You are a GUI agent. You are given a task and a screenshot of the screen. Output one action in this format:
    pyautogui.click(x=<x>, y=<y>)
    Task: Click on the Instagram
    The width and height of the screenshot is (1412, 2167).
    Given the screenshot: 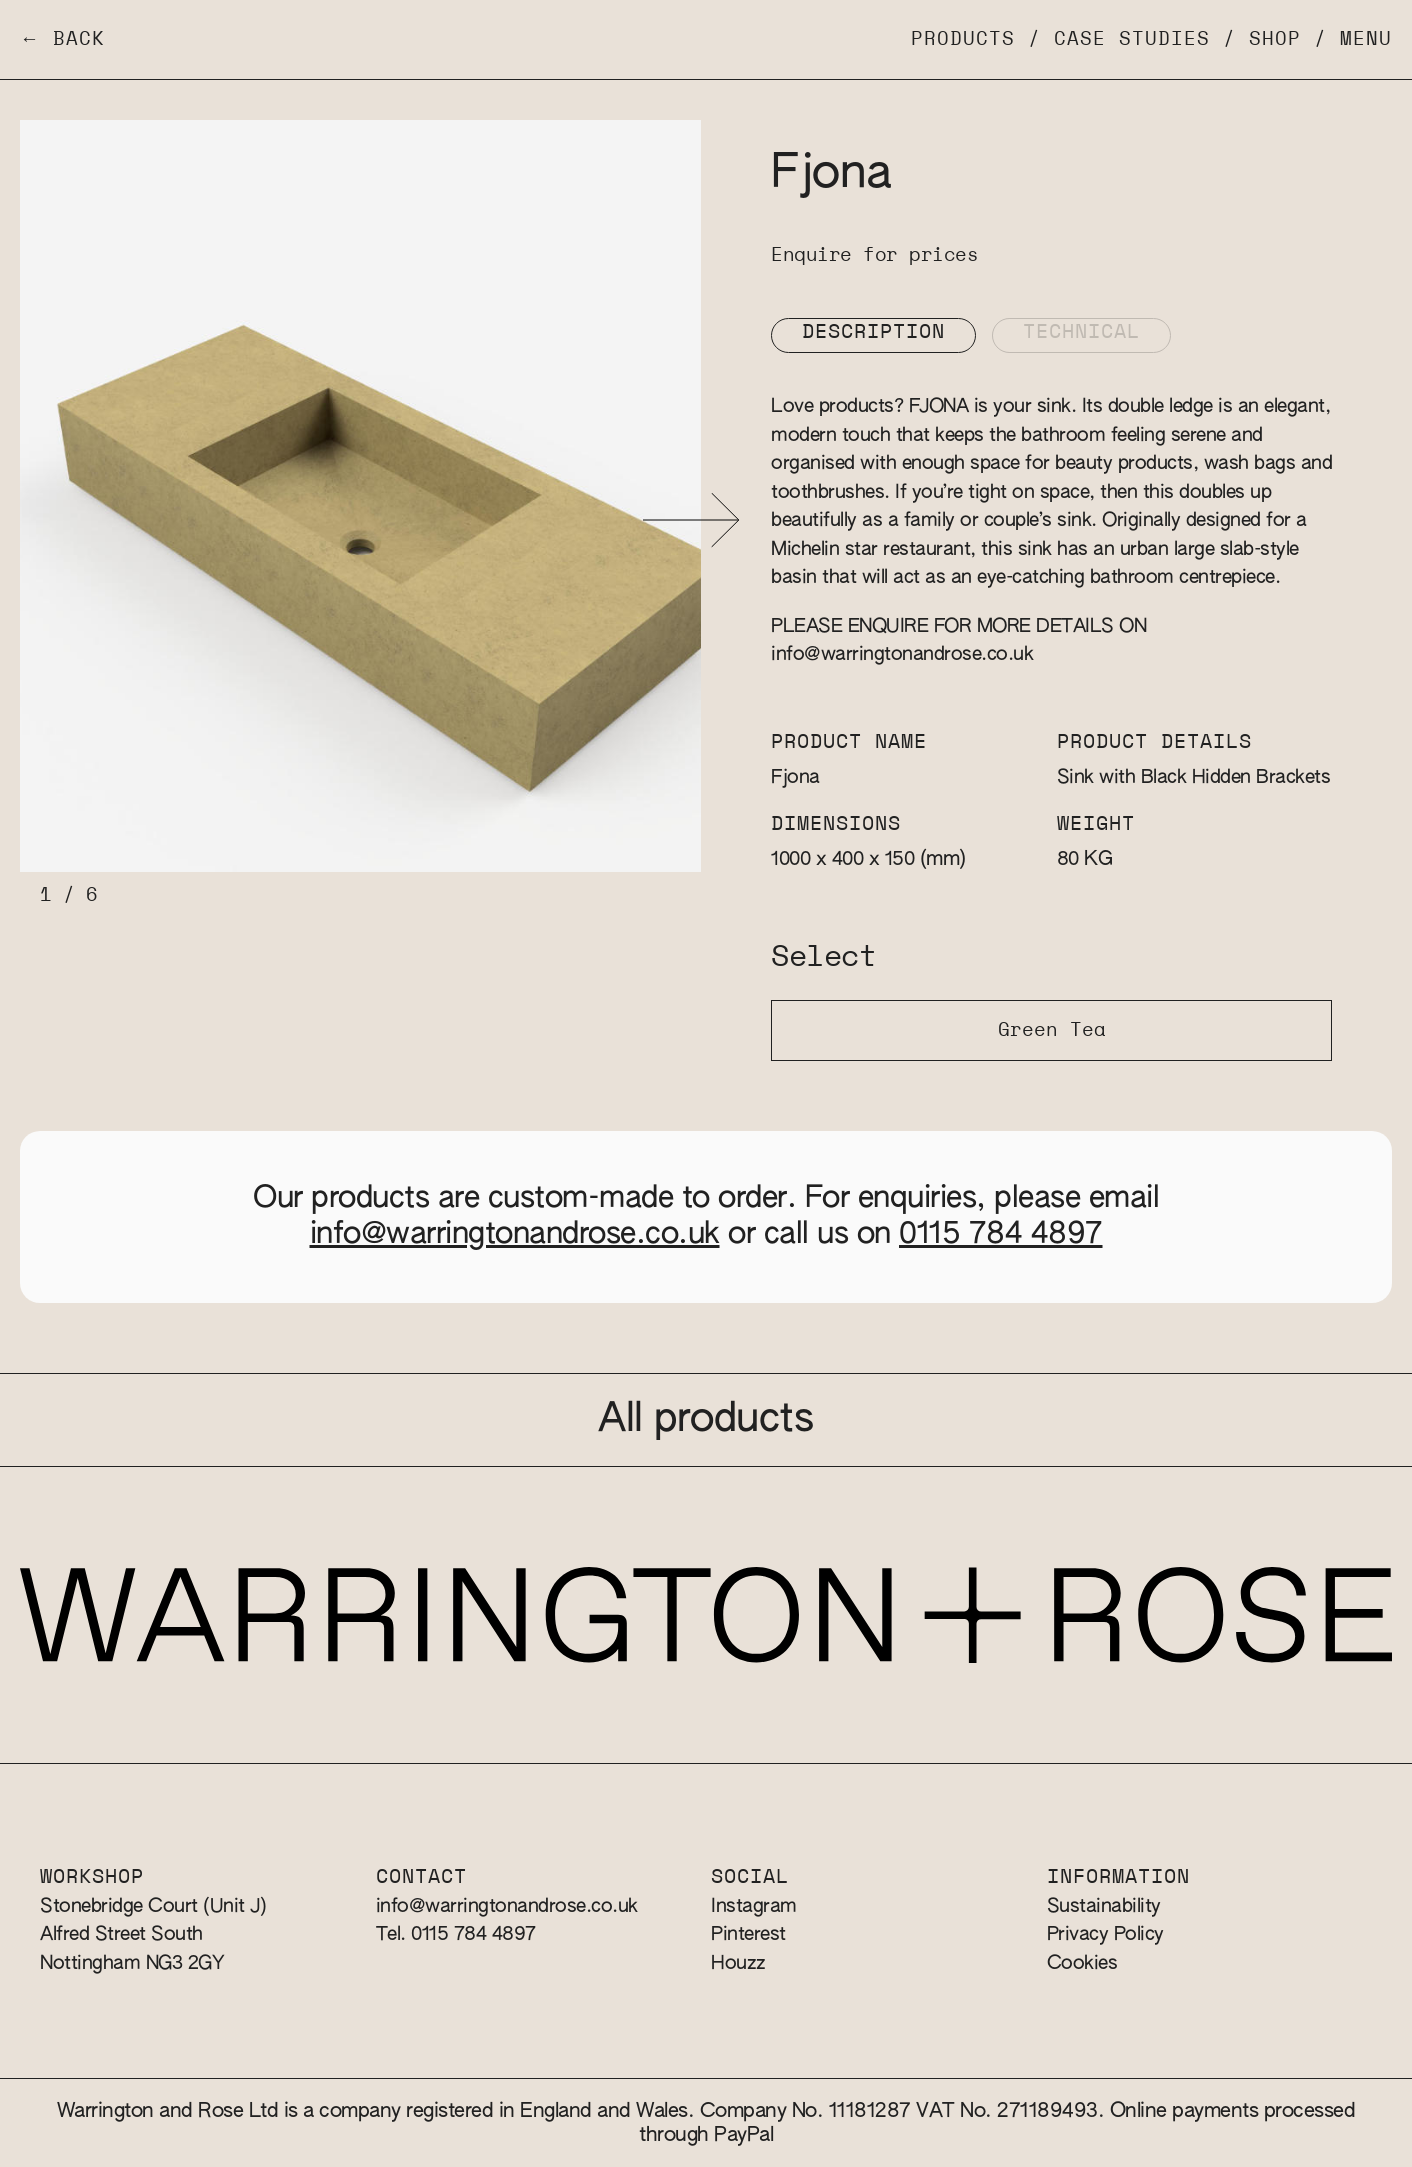 What is the action you would take?
    pyautogui.click(x=754, y=1906)
    